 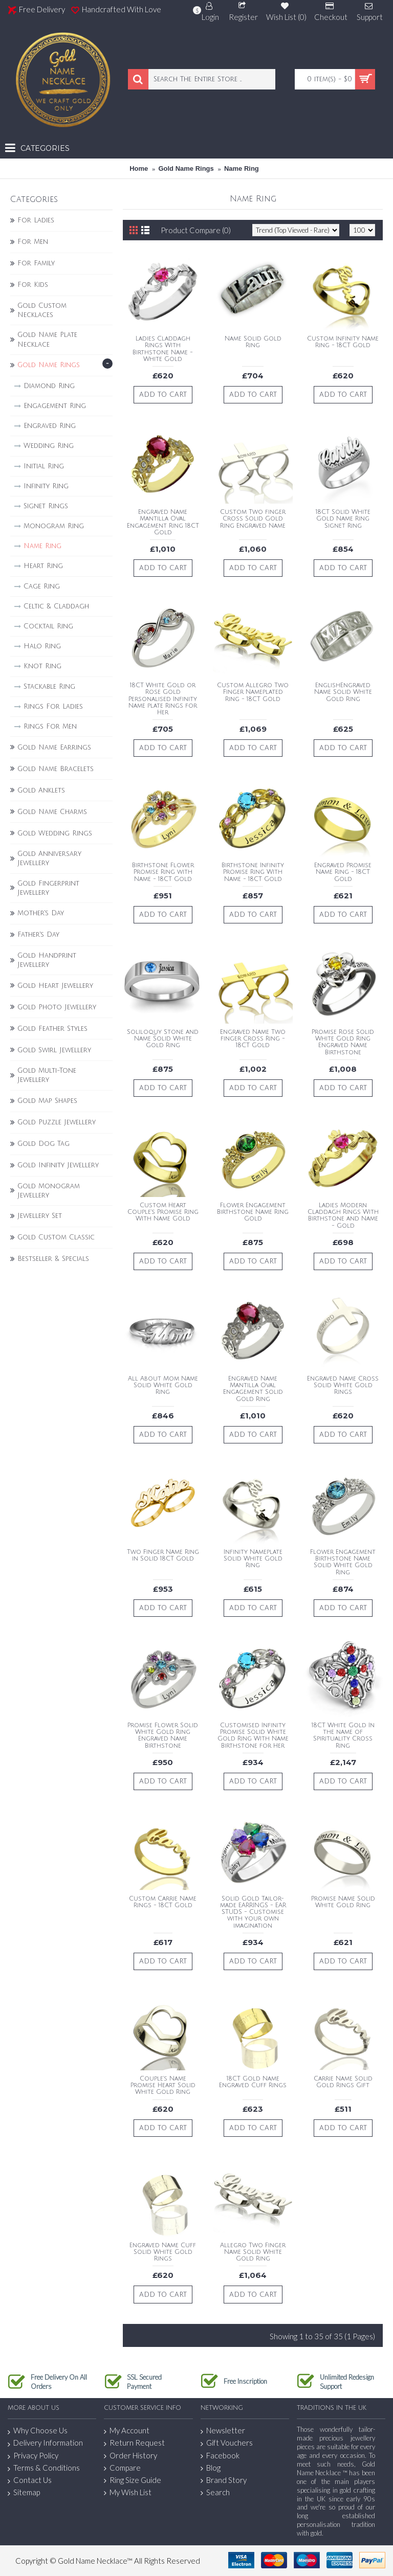 What do you see at coordinates (343, 519) in the screenshot?
I see `18CT Solid White Gold Name Ring Signet Ring` at bounding box center [343, 519].